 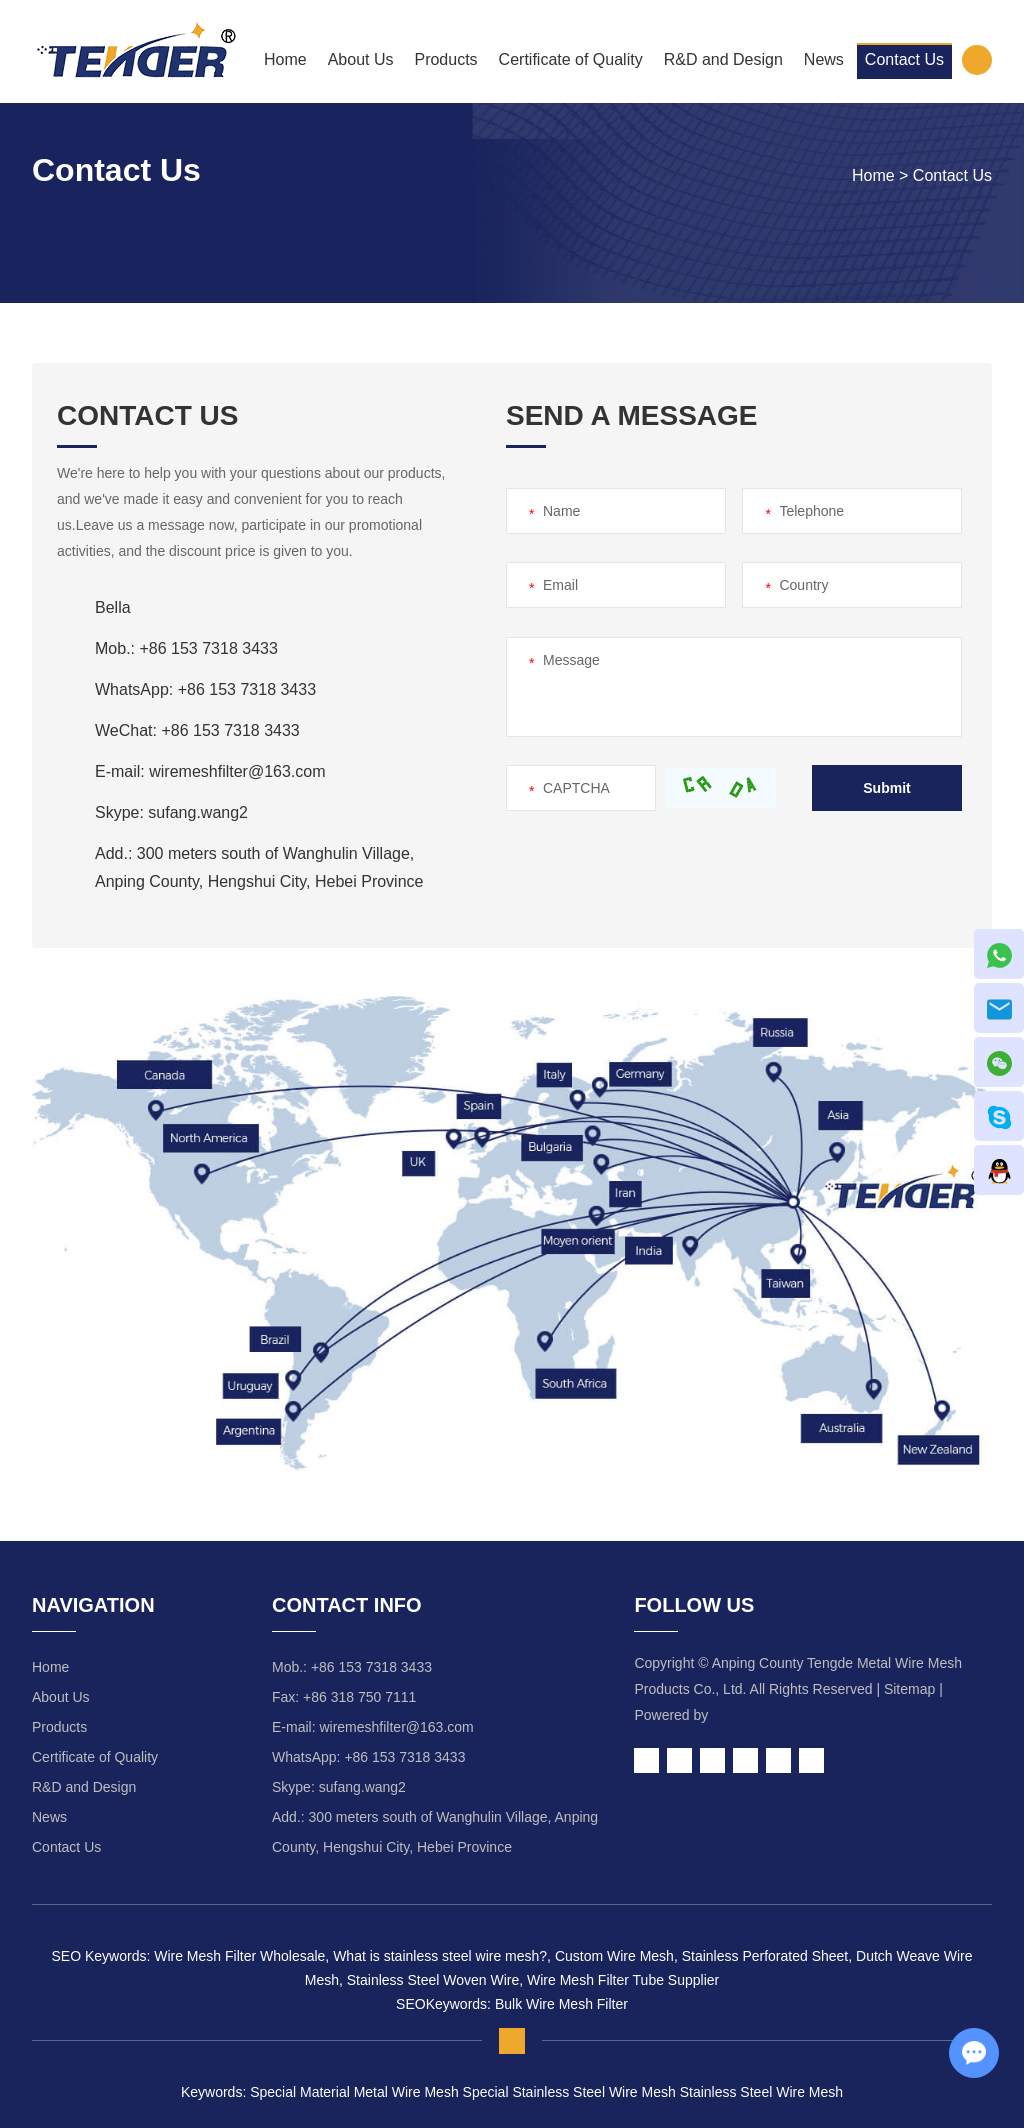 What do you see at coordinates (237, 771) in the screenshot?
I see `wiremeshfilter@163.com` at bounding box center [237, 771].